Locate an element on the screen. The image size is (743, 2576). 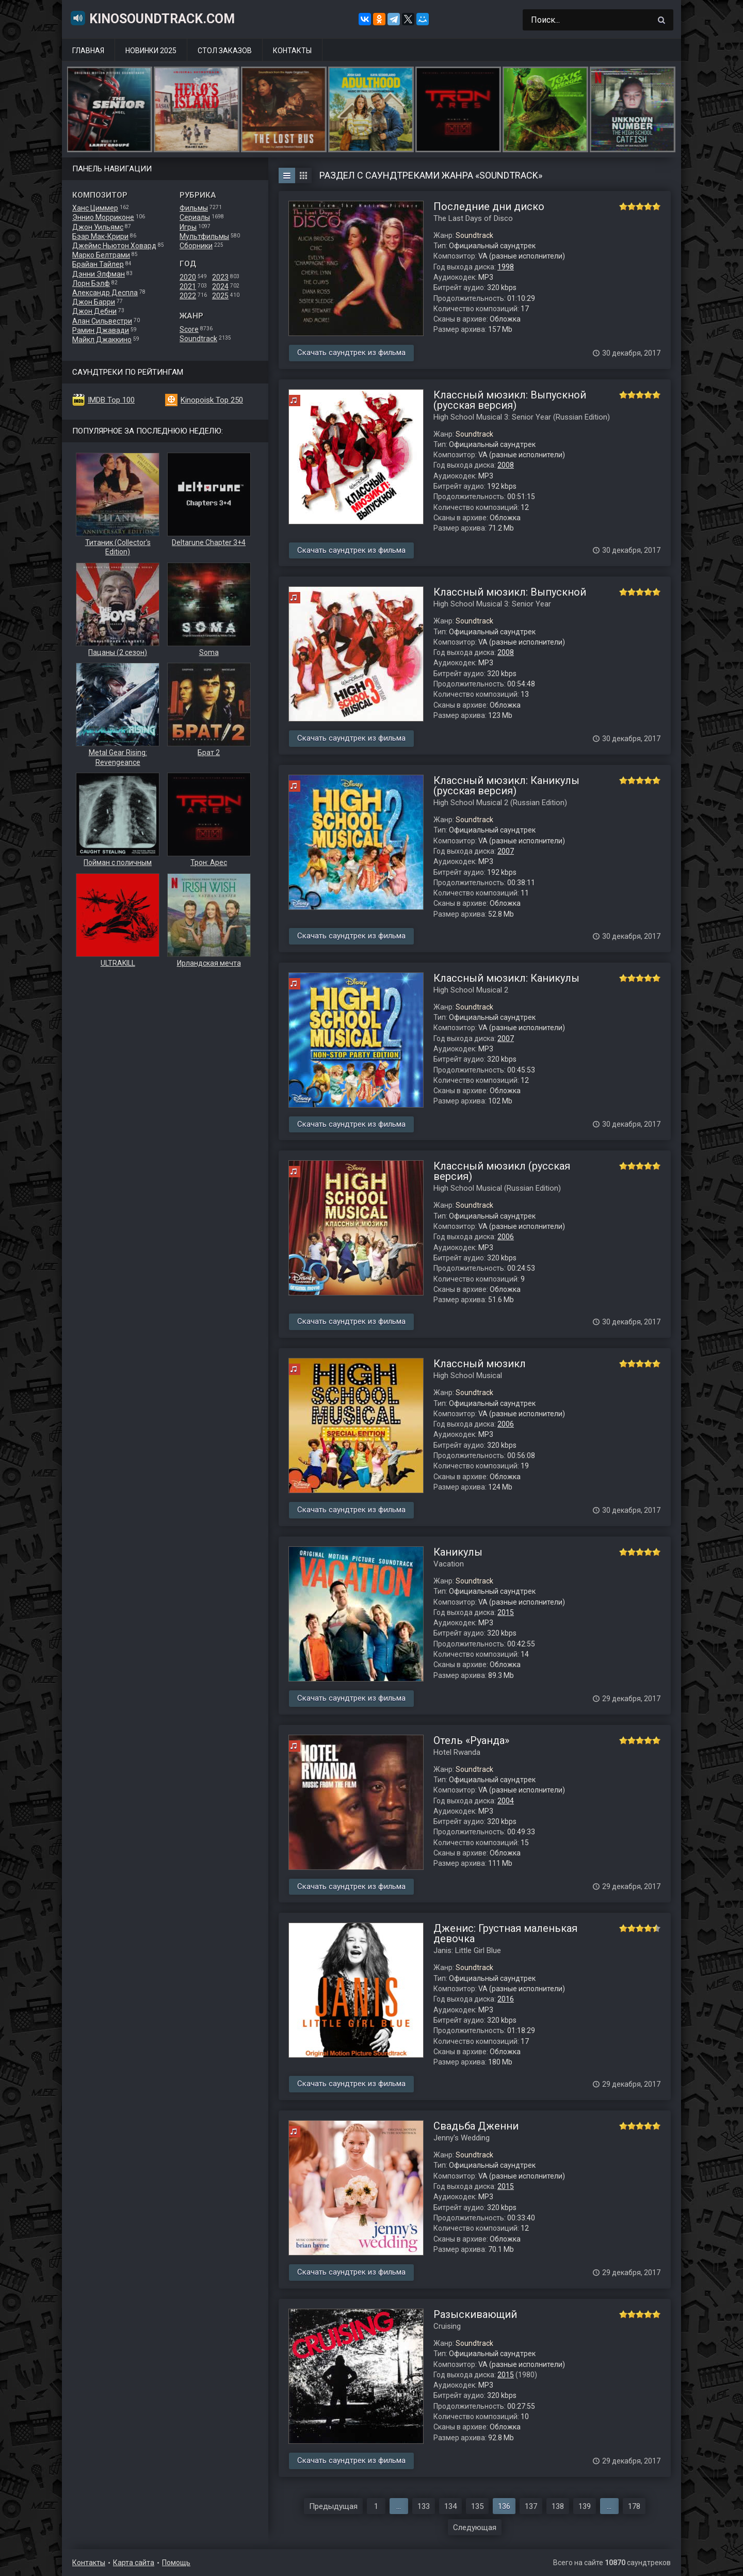
Джон Уильямс is located at coordinates (97, 227).